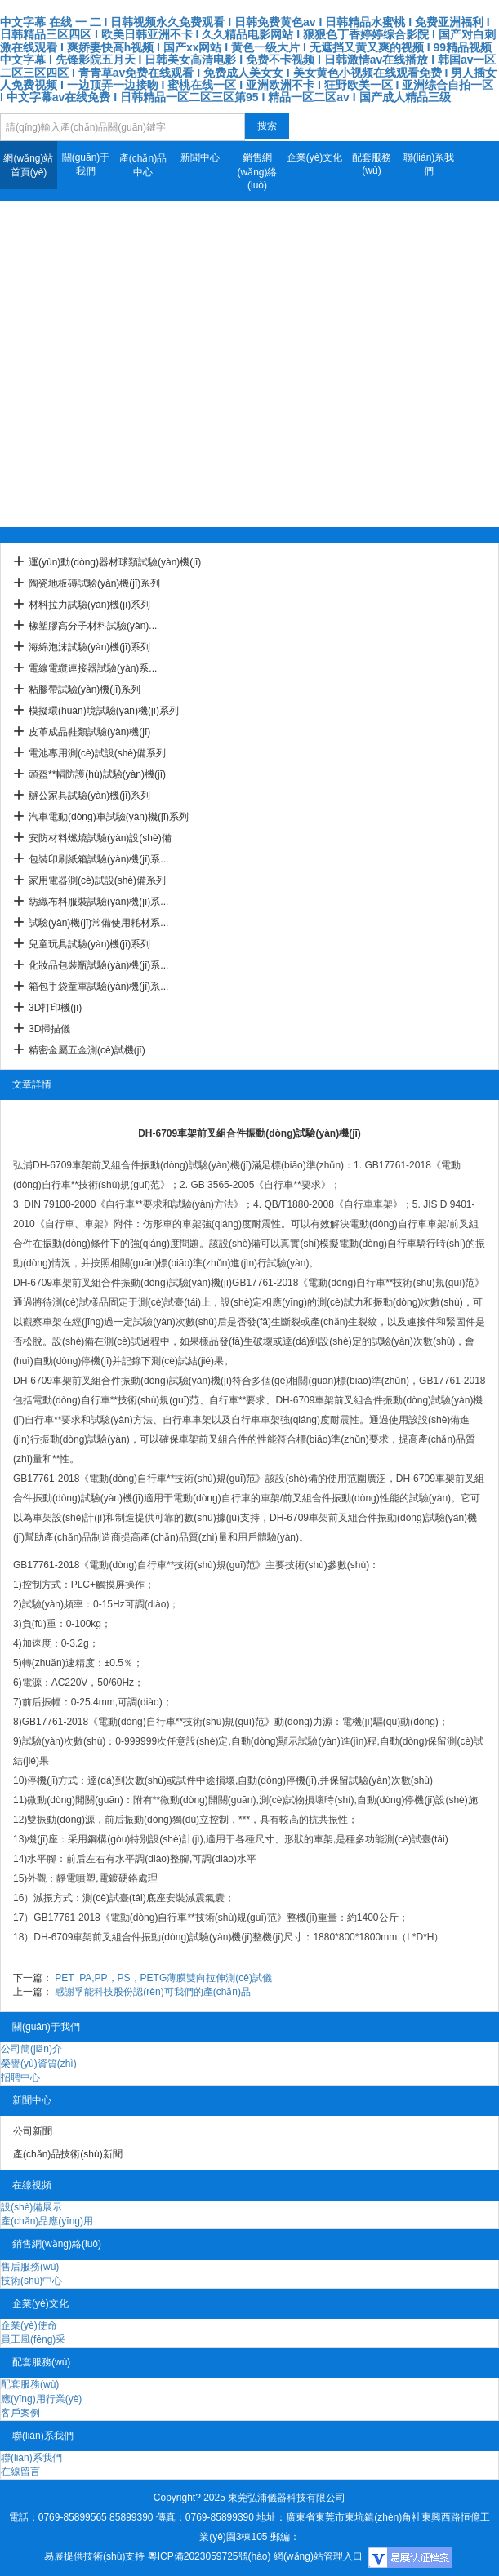 The image size is (499, 2576). What do you see at coordinates (100, 838) in the screenshot?
I see `安防材料燃燒試驗(yàn)設(shè)備` at bounding box center [100, 838].